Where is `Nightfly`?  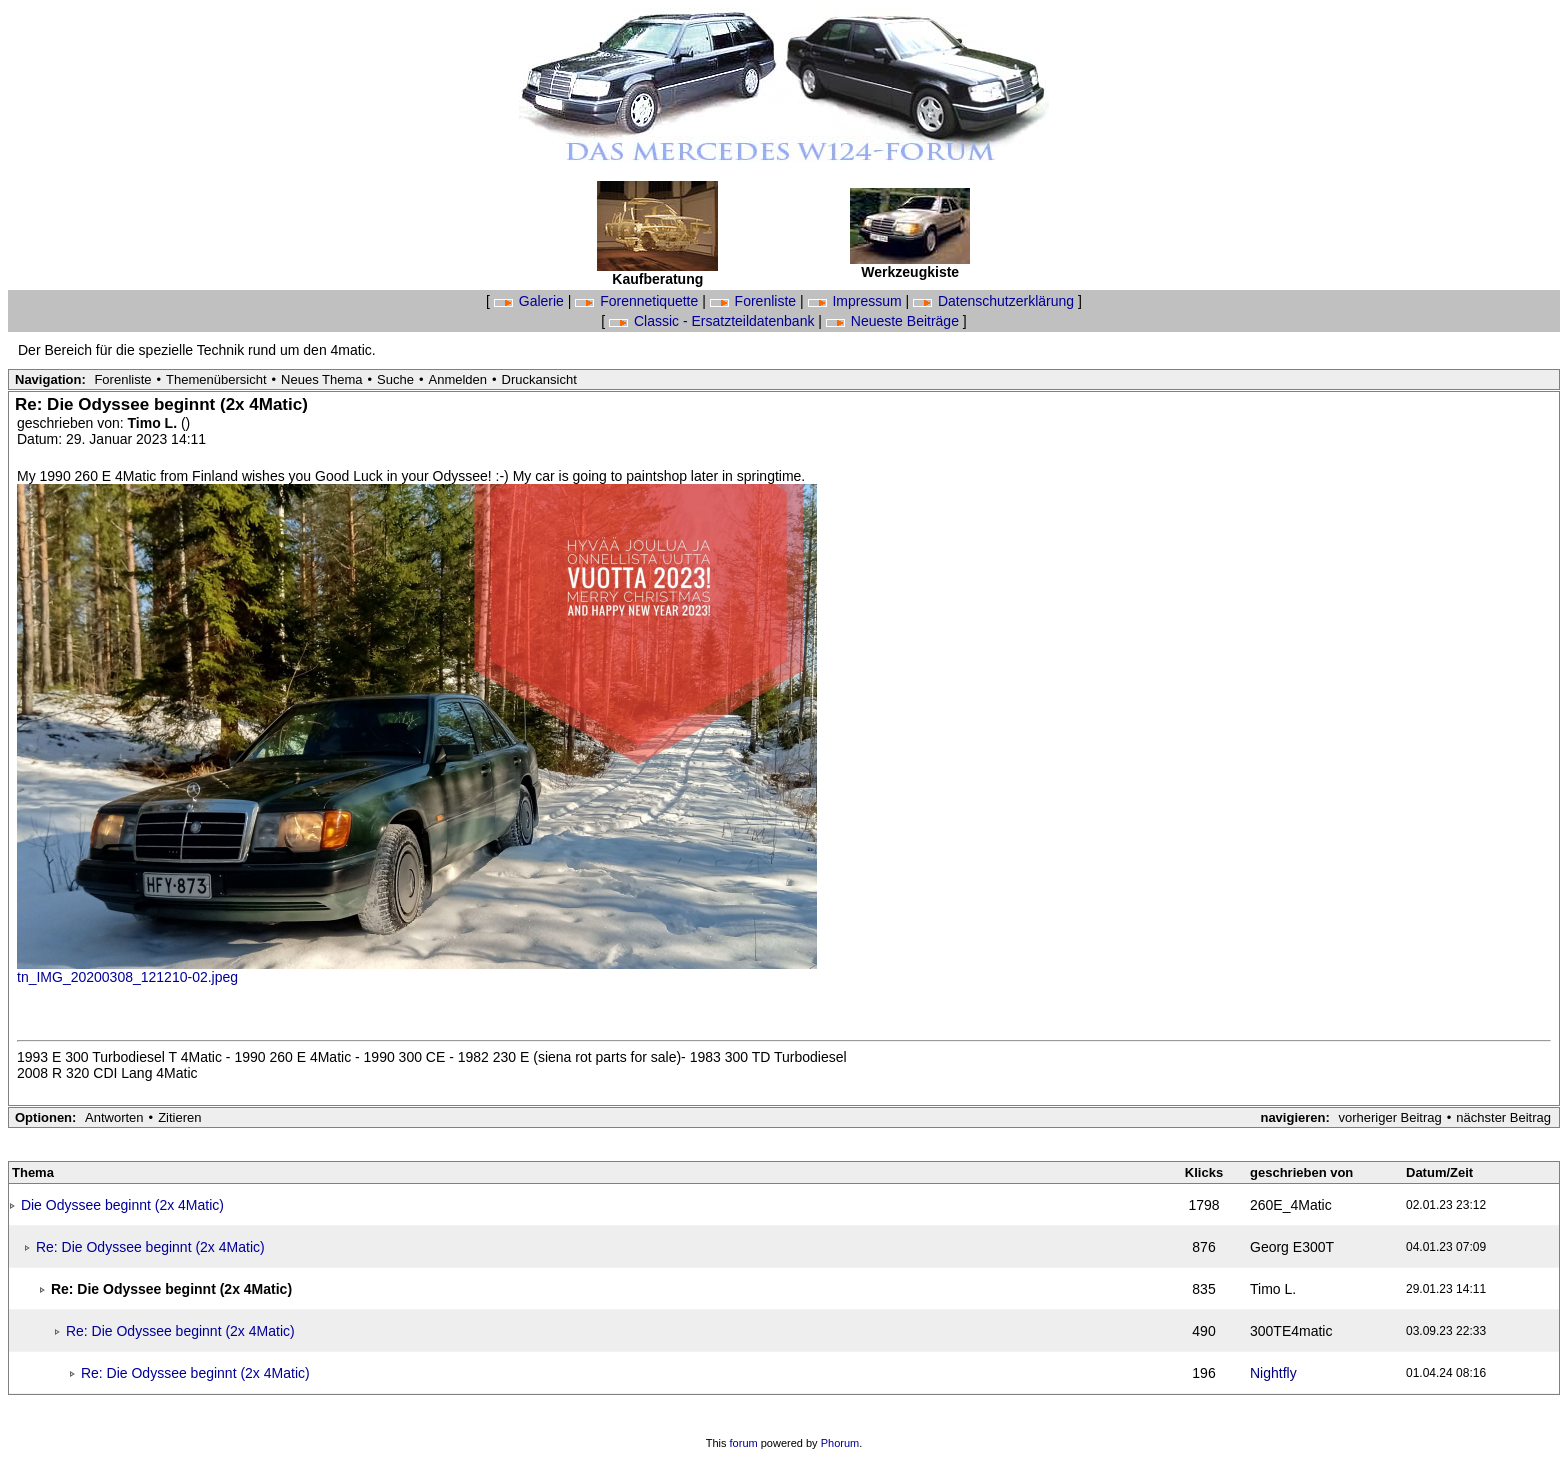
Nightfly is located at coordinates (1273, 1373).